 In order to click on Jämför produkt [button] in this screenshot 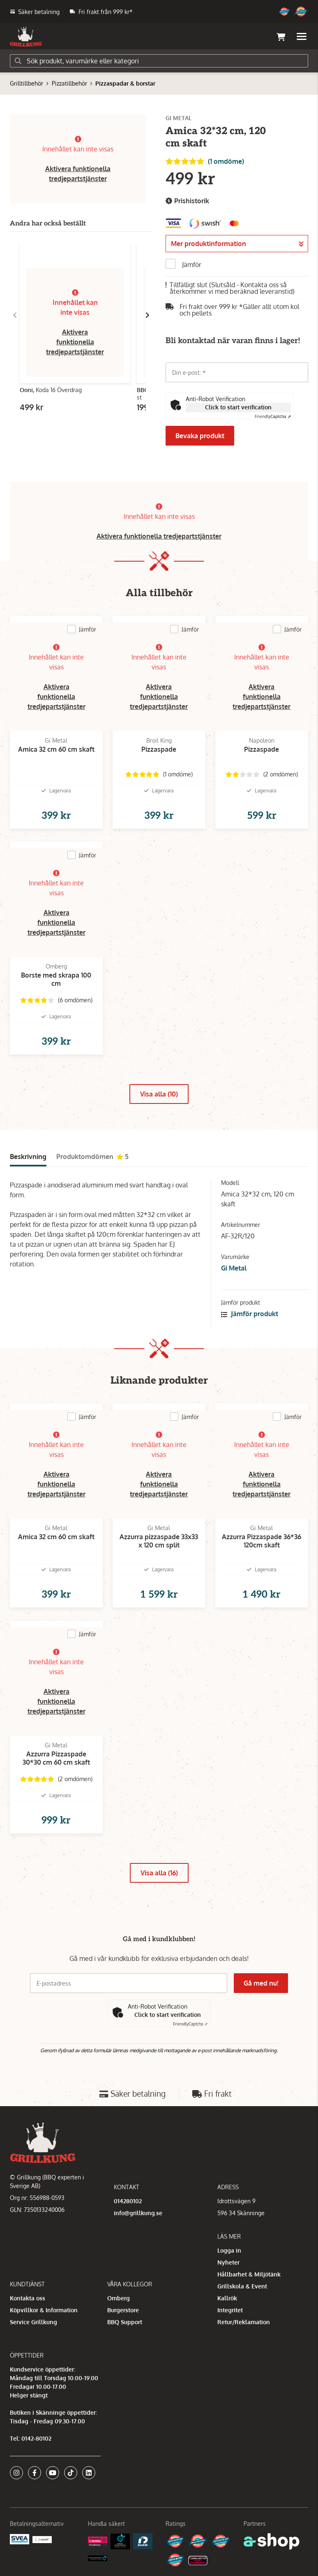, I will do `click(249, 1314)`.